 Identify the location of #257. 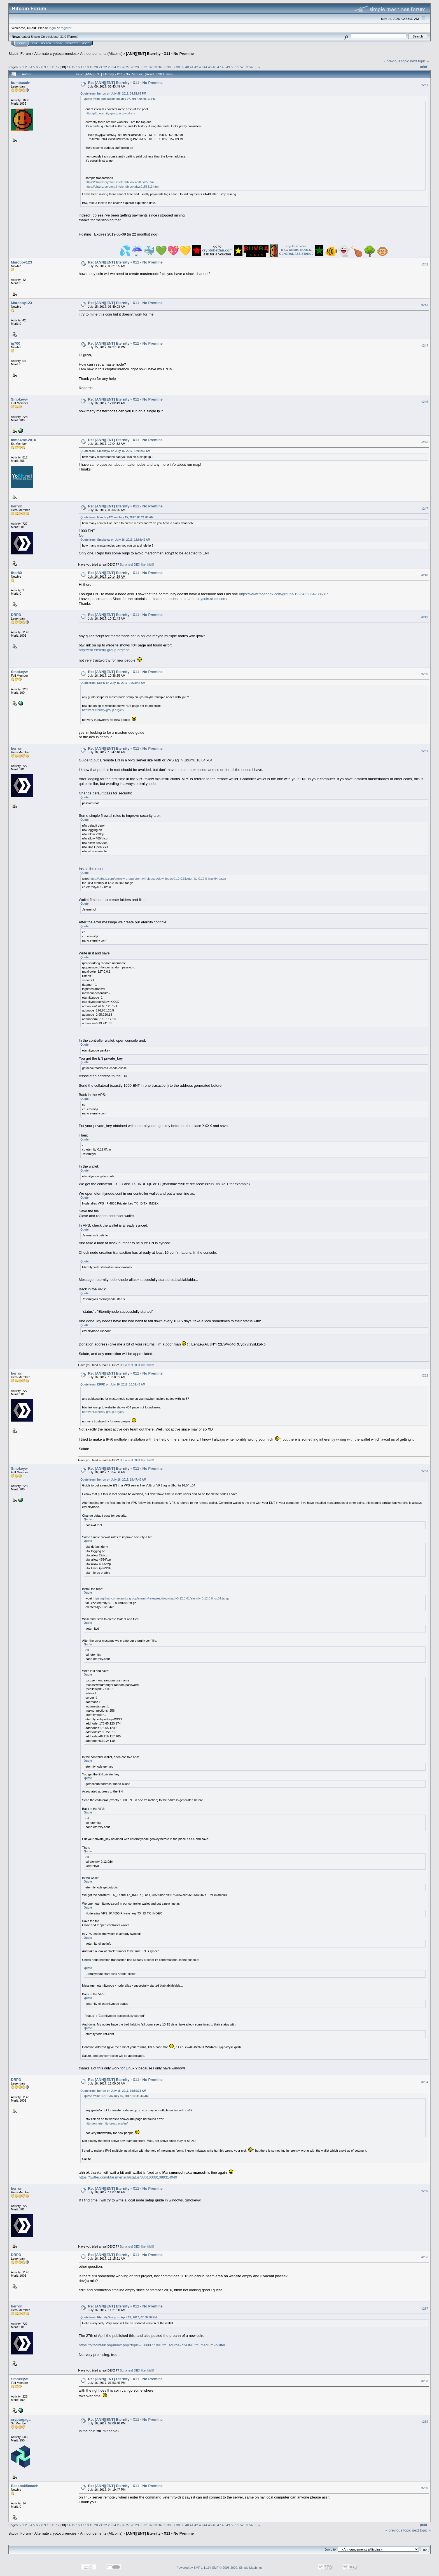
(424, 2308).